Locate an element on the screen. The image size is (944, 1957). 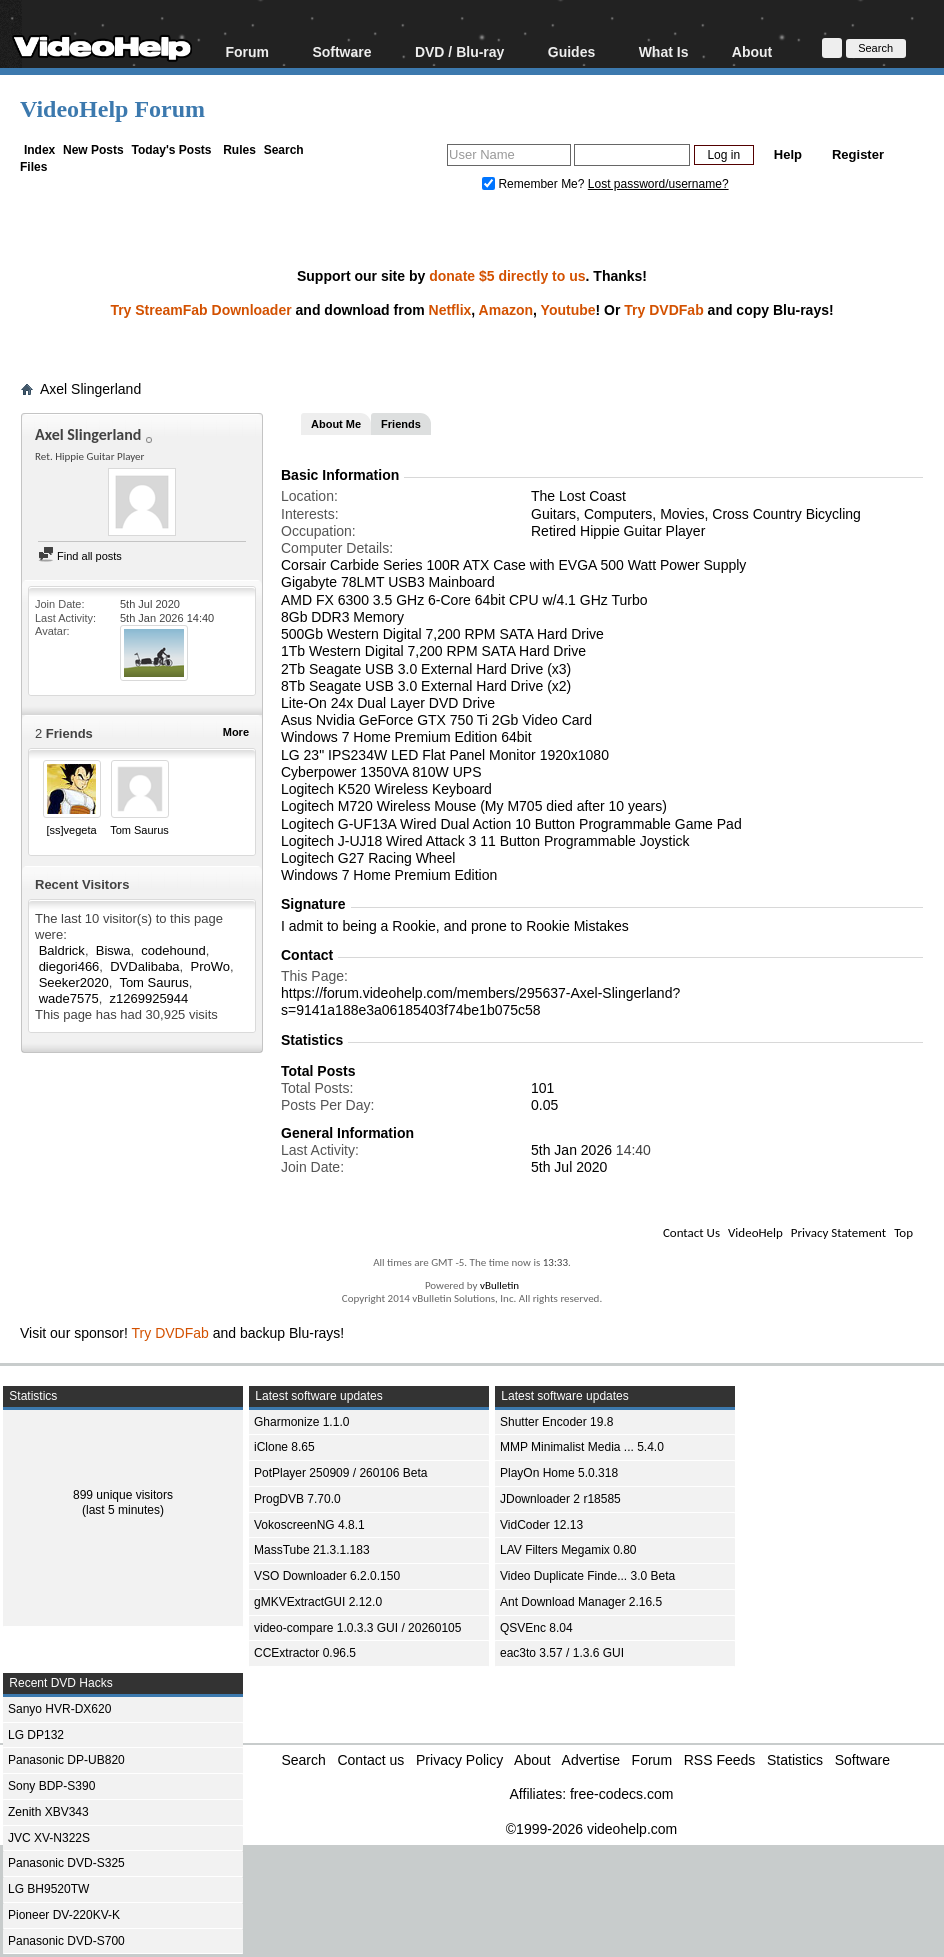
https://forum.videohelp.com/members/295637-Axel-Slingerland?s=9141a188e3a06185403f74be1b075c58 is located at coordinates (480, 1001).